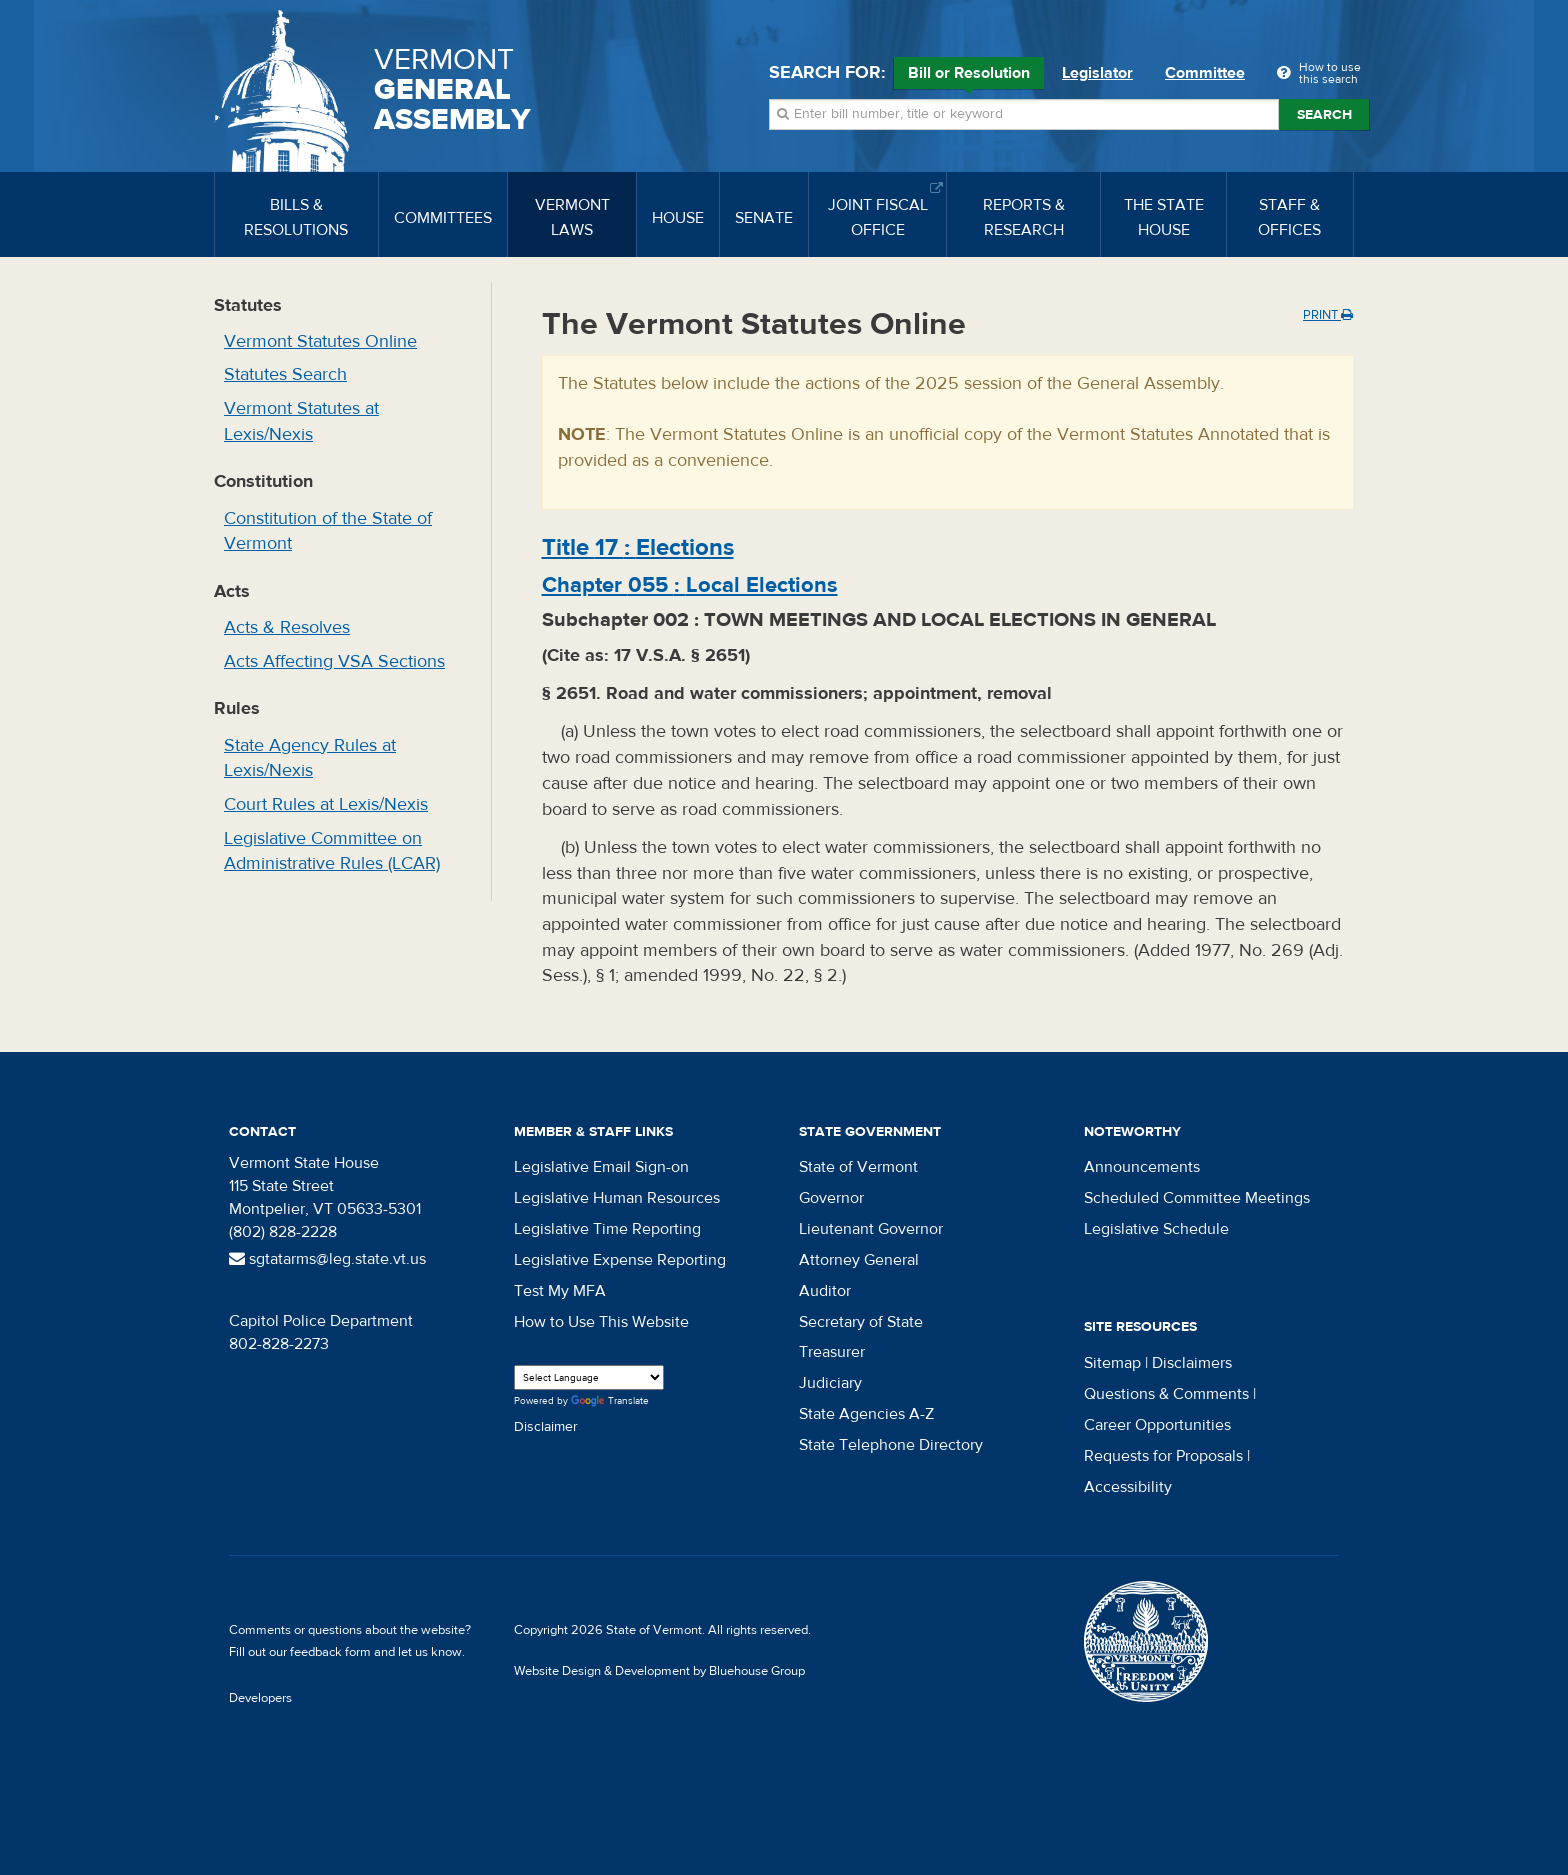 The image size is (1568, 1875). Describe the element at coordinates (1097, 73) in the screenshot. I see `Legislator` at that location.